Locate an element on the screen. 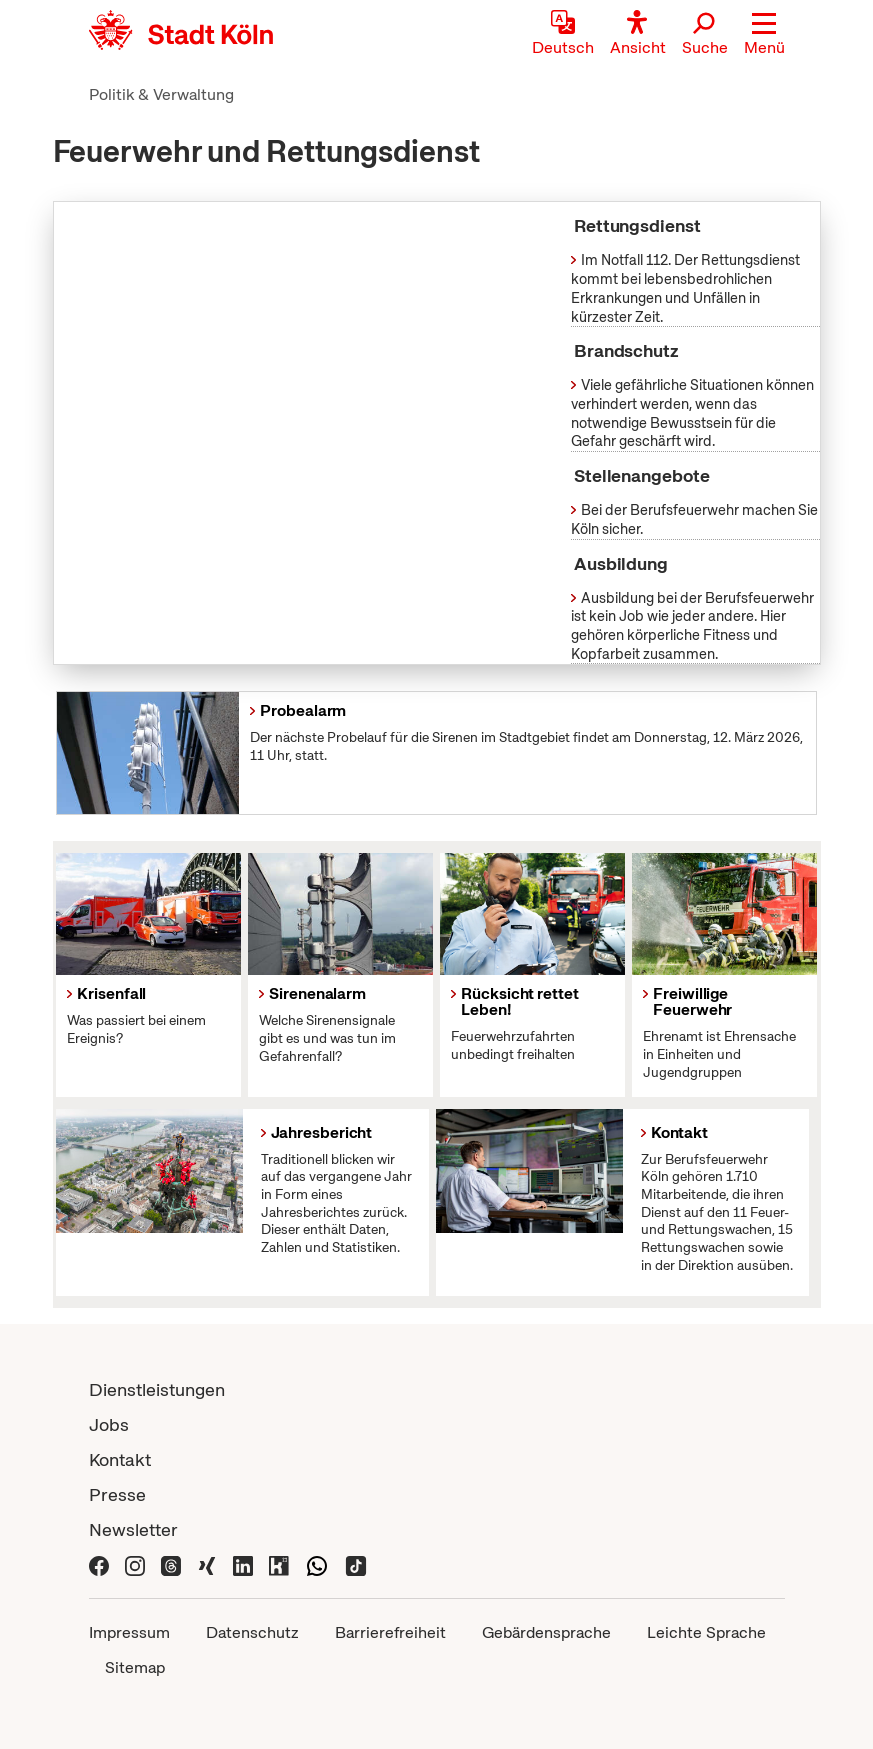  Dienstleistungen is located at coordinates (157, 1389).